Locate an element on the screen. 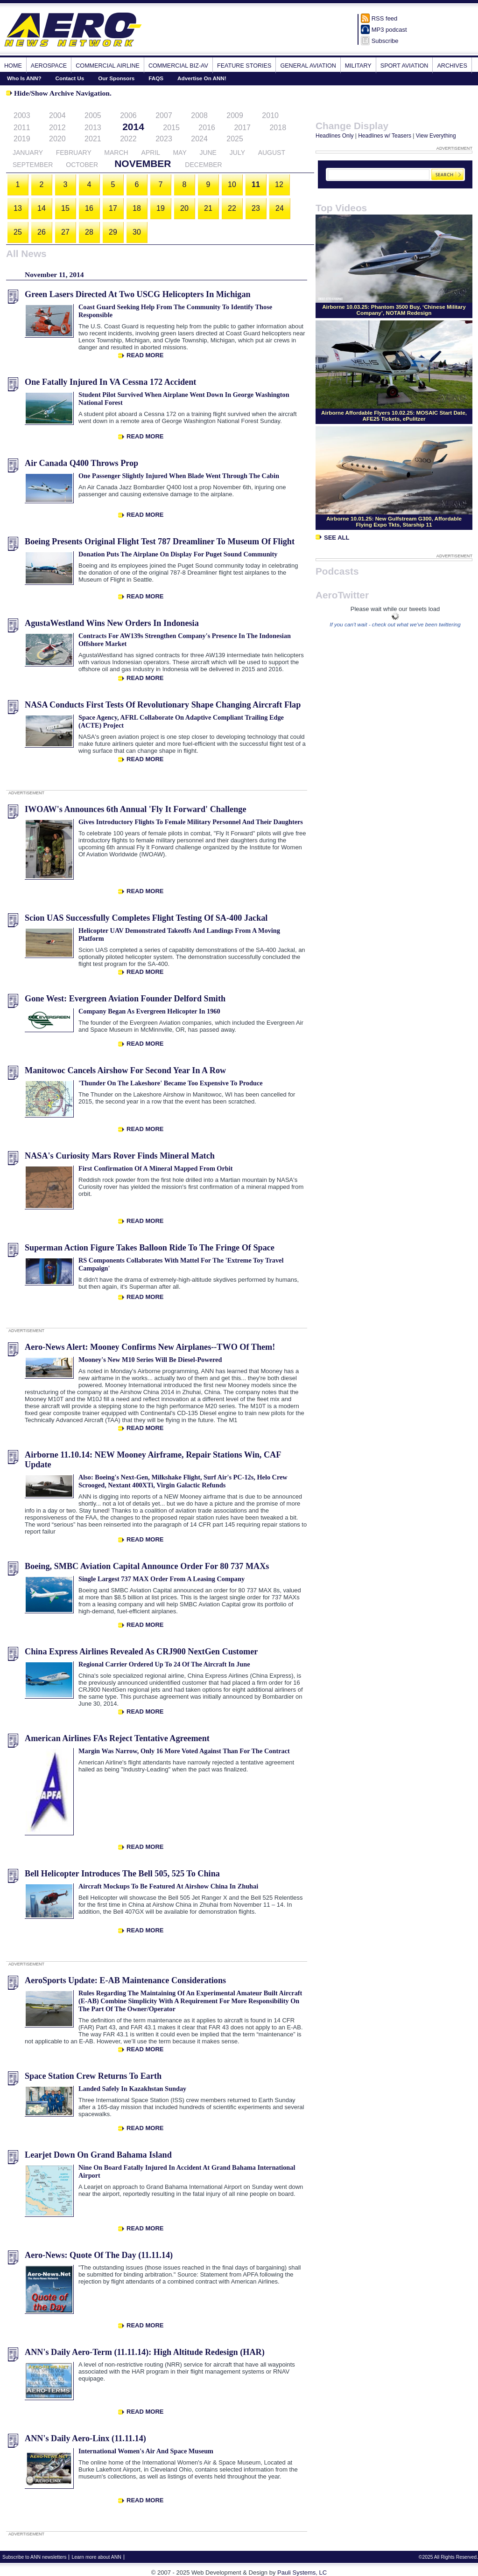  China Express Airlines Revealed As CRJ900 NextGen Customer is located at coordinates (141, 1651).